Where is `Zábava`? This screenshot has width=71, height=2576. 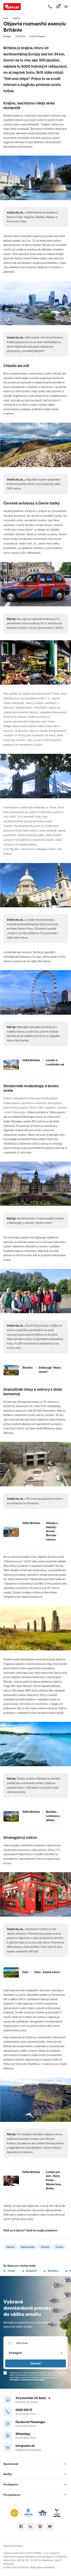
Zábava is located at coordinates (10, 2246).